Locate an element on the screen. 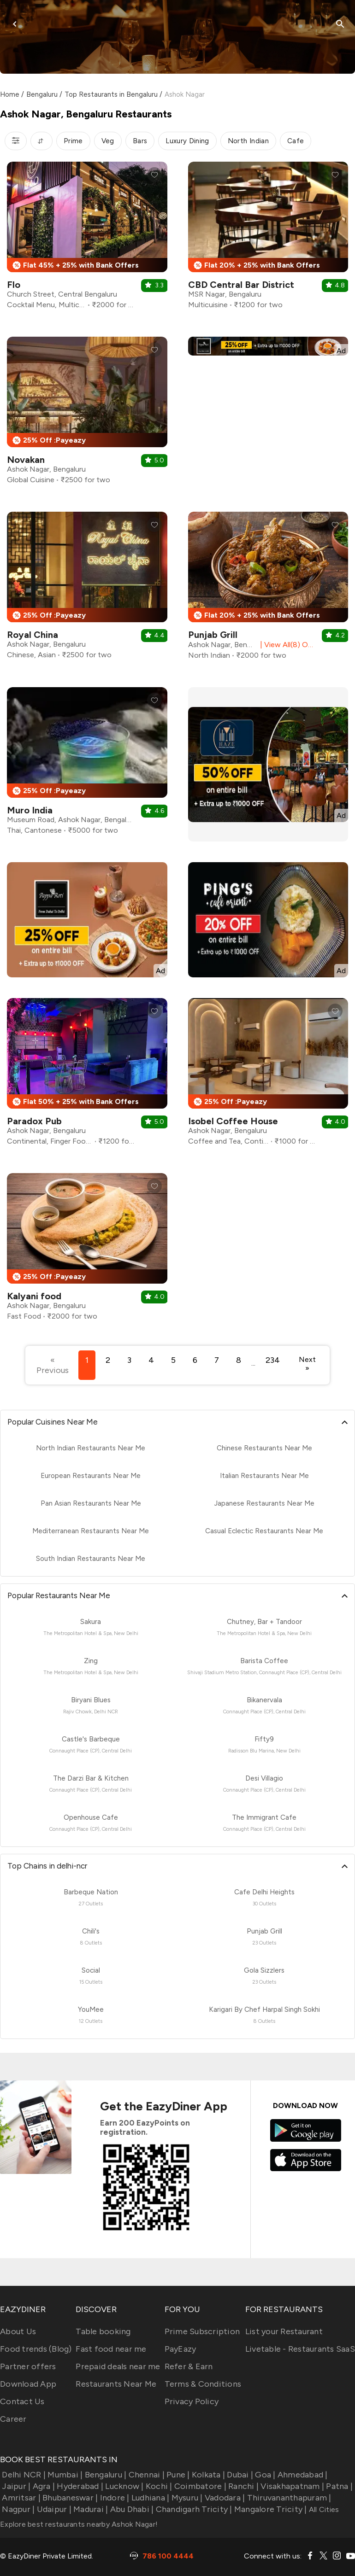 This screenshot has height=2576, width=355. Flo is located at coordinates (13, 284).